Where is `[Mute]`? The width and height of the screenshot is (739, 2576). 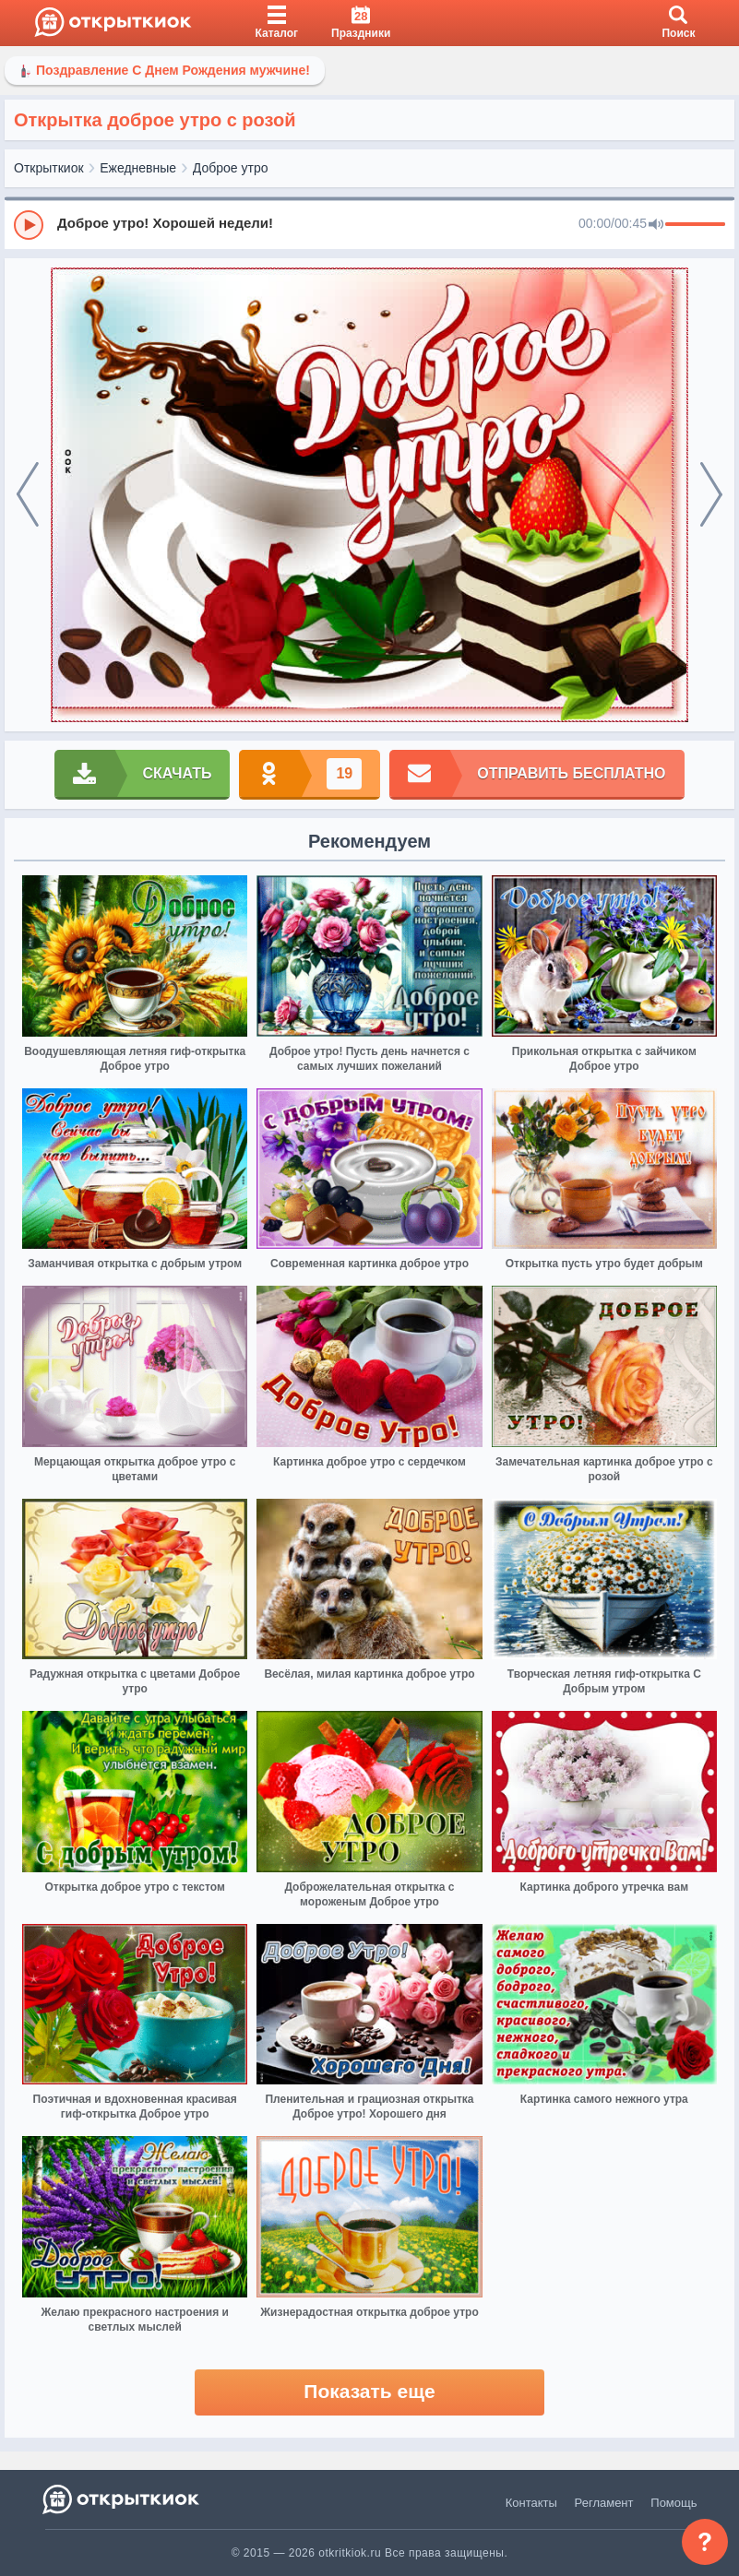 [Mute] is located at coordinates (656, 225).